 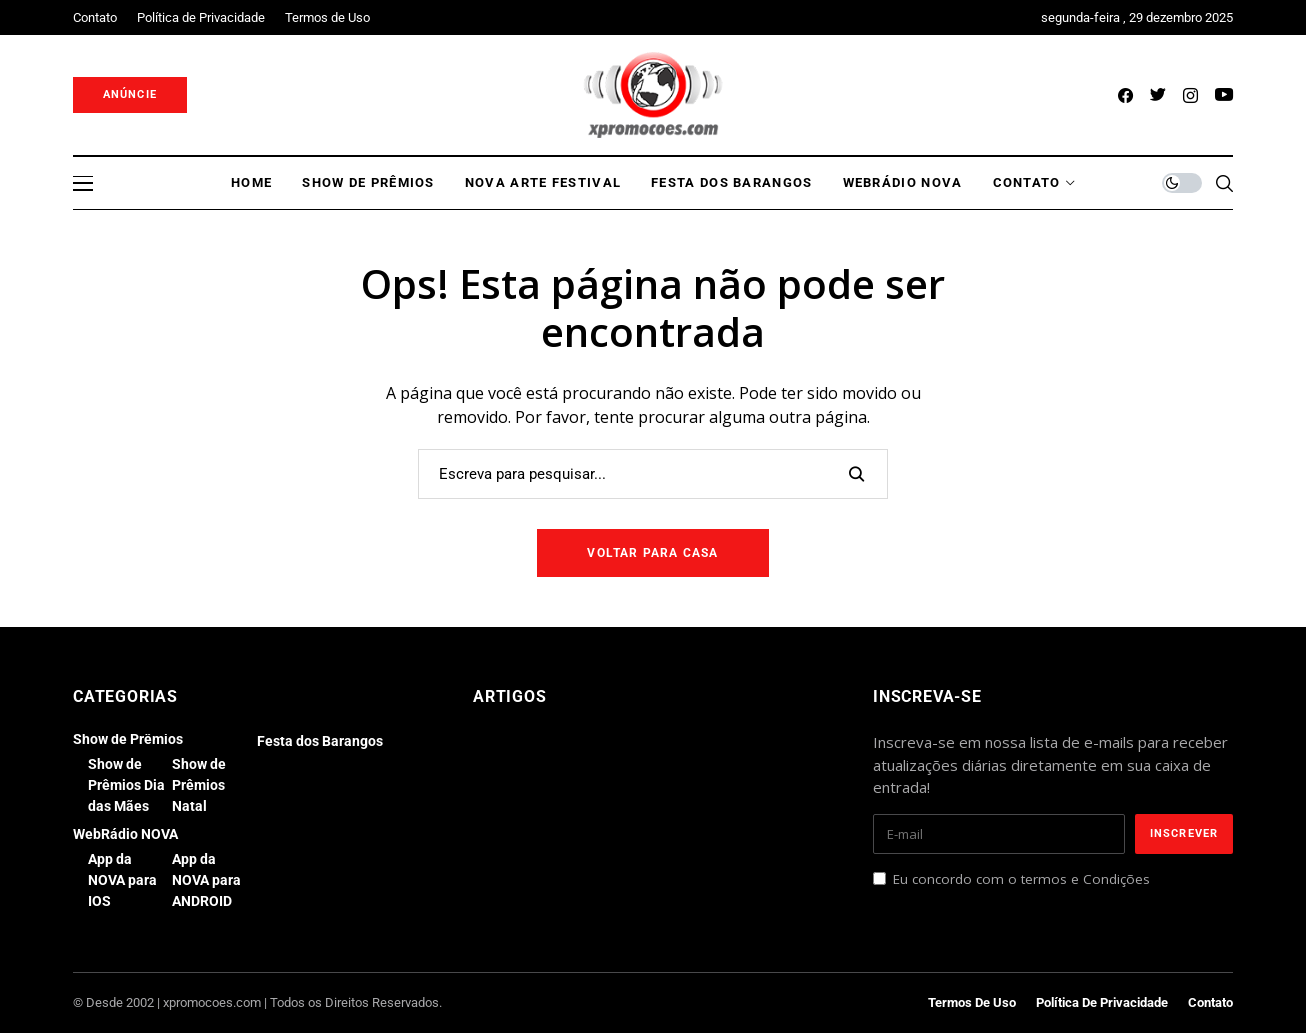 I want to click on Política de Privacidade, so click(x=1102, y=1002).